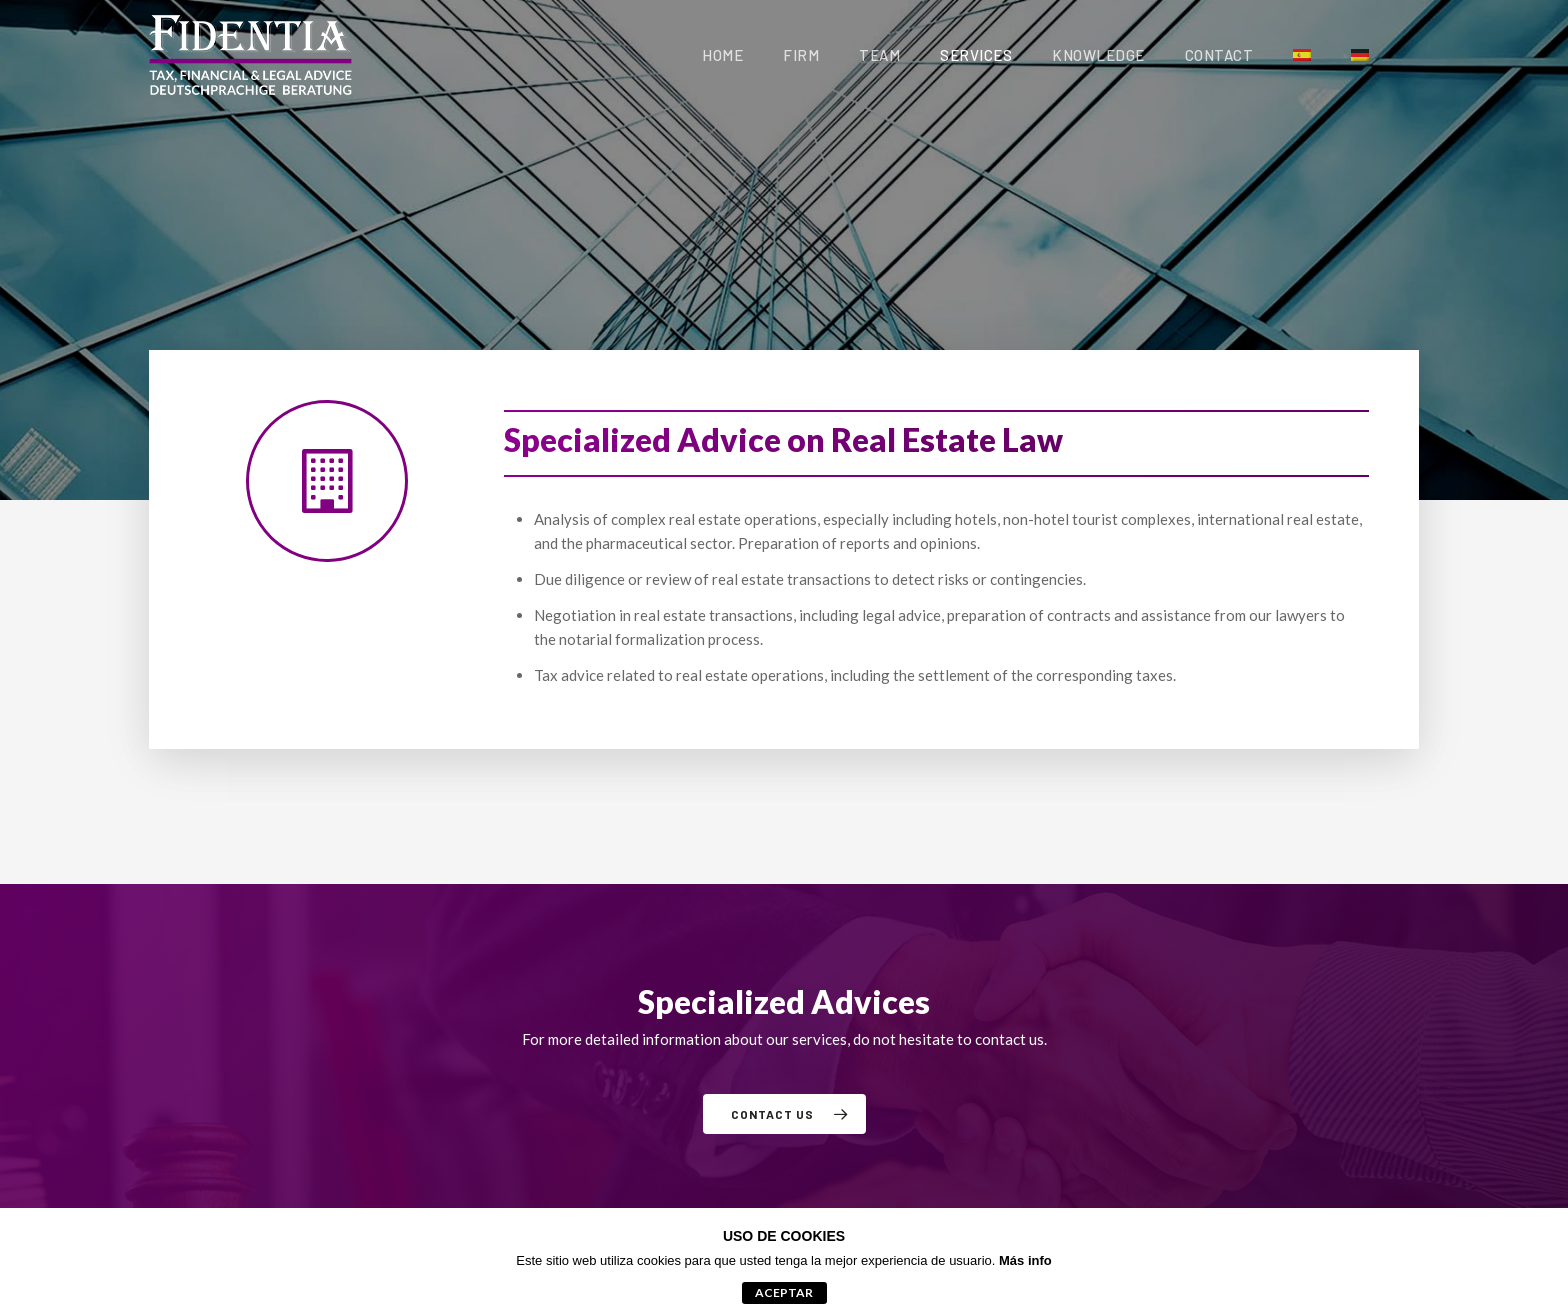 The width and height of the screenshot is (1568, 1314). Describe the element at coordinates (801, 55) in the screenshot. I see `Firm` at that location.